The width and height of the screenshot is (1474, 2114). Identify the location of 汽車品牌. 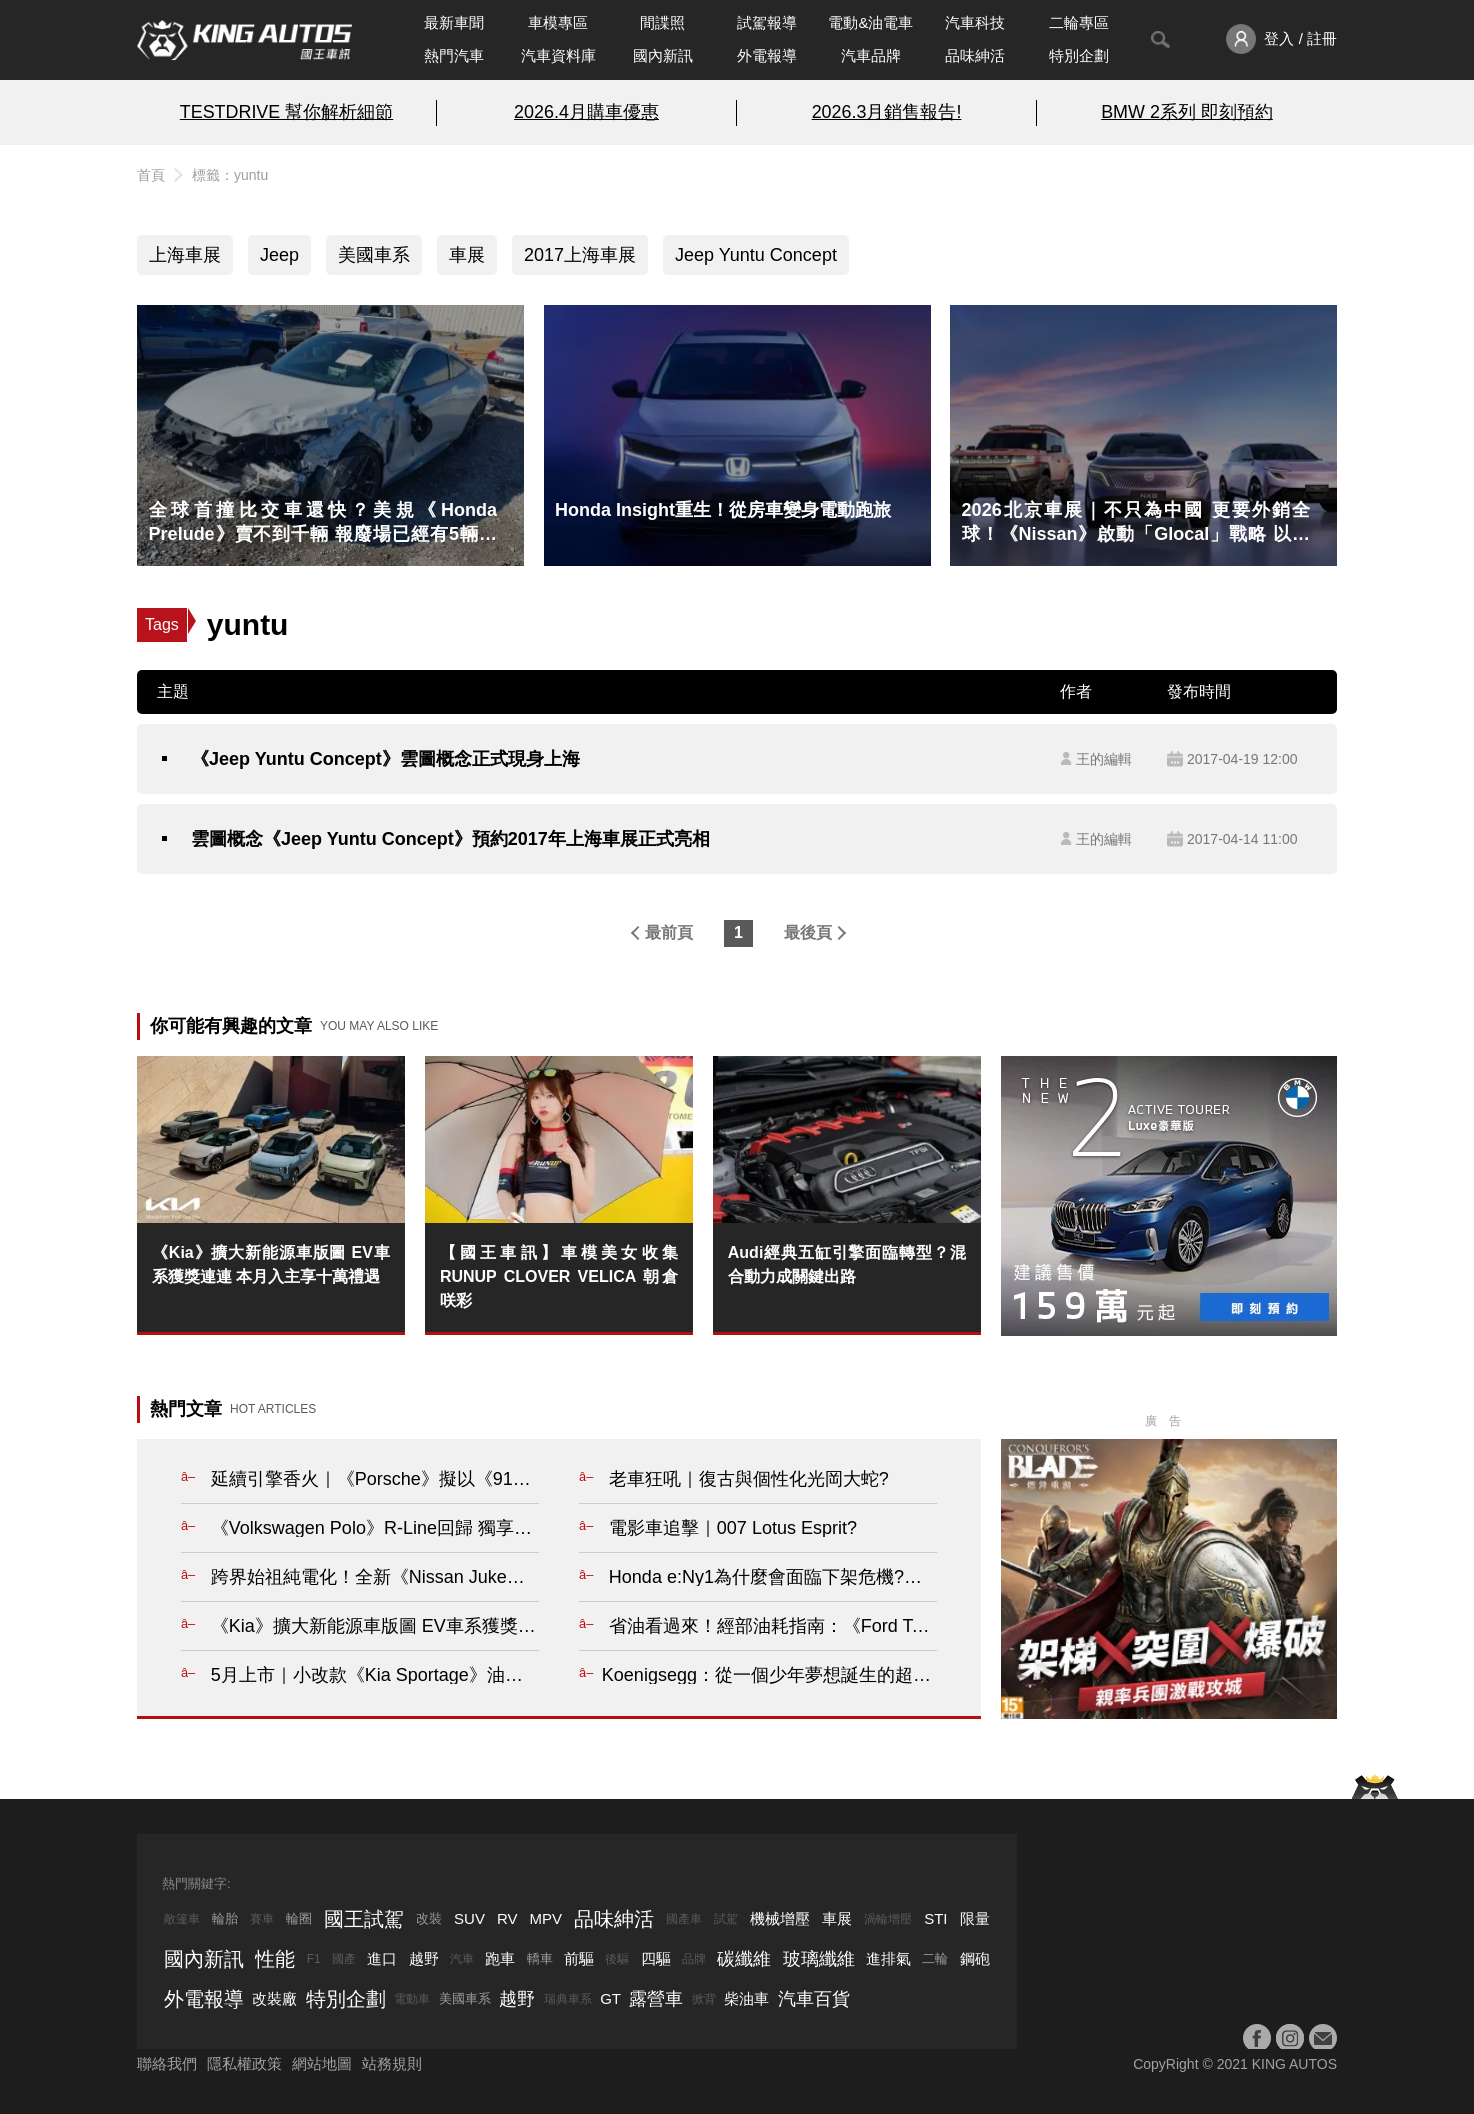
(871, 55).